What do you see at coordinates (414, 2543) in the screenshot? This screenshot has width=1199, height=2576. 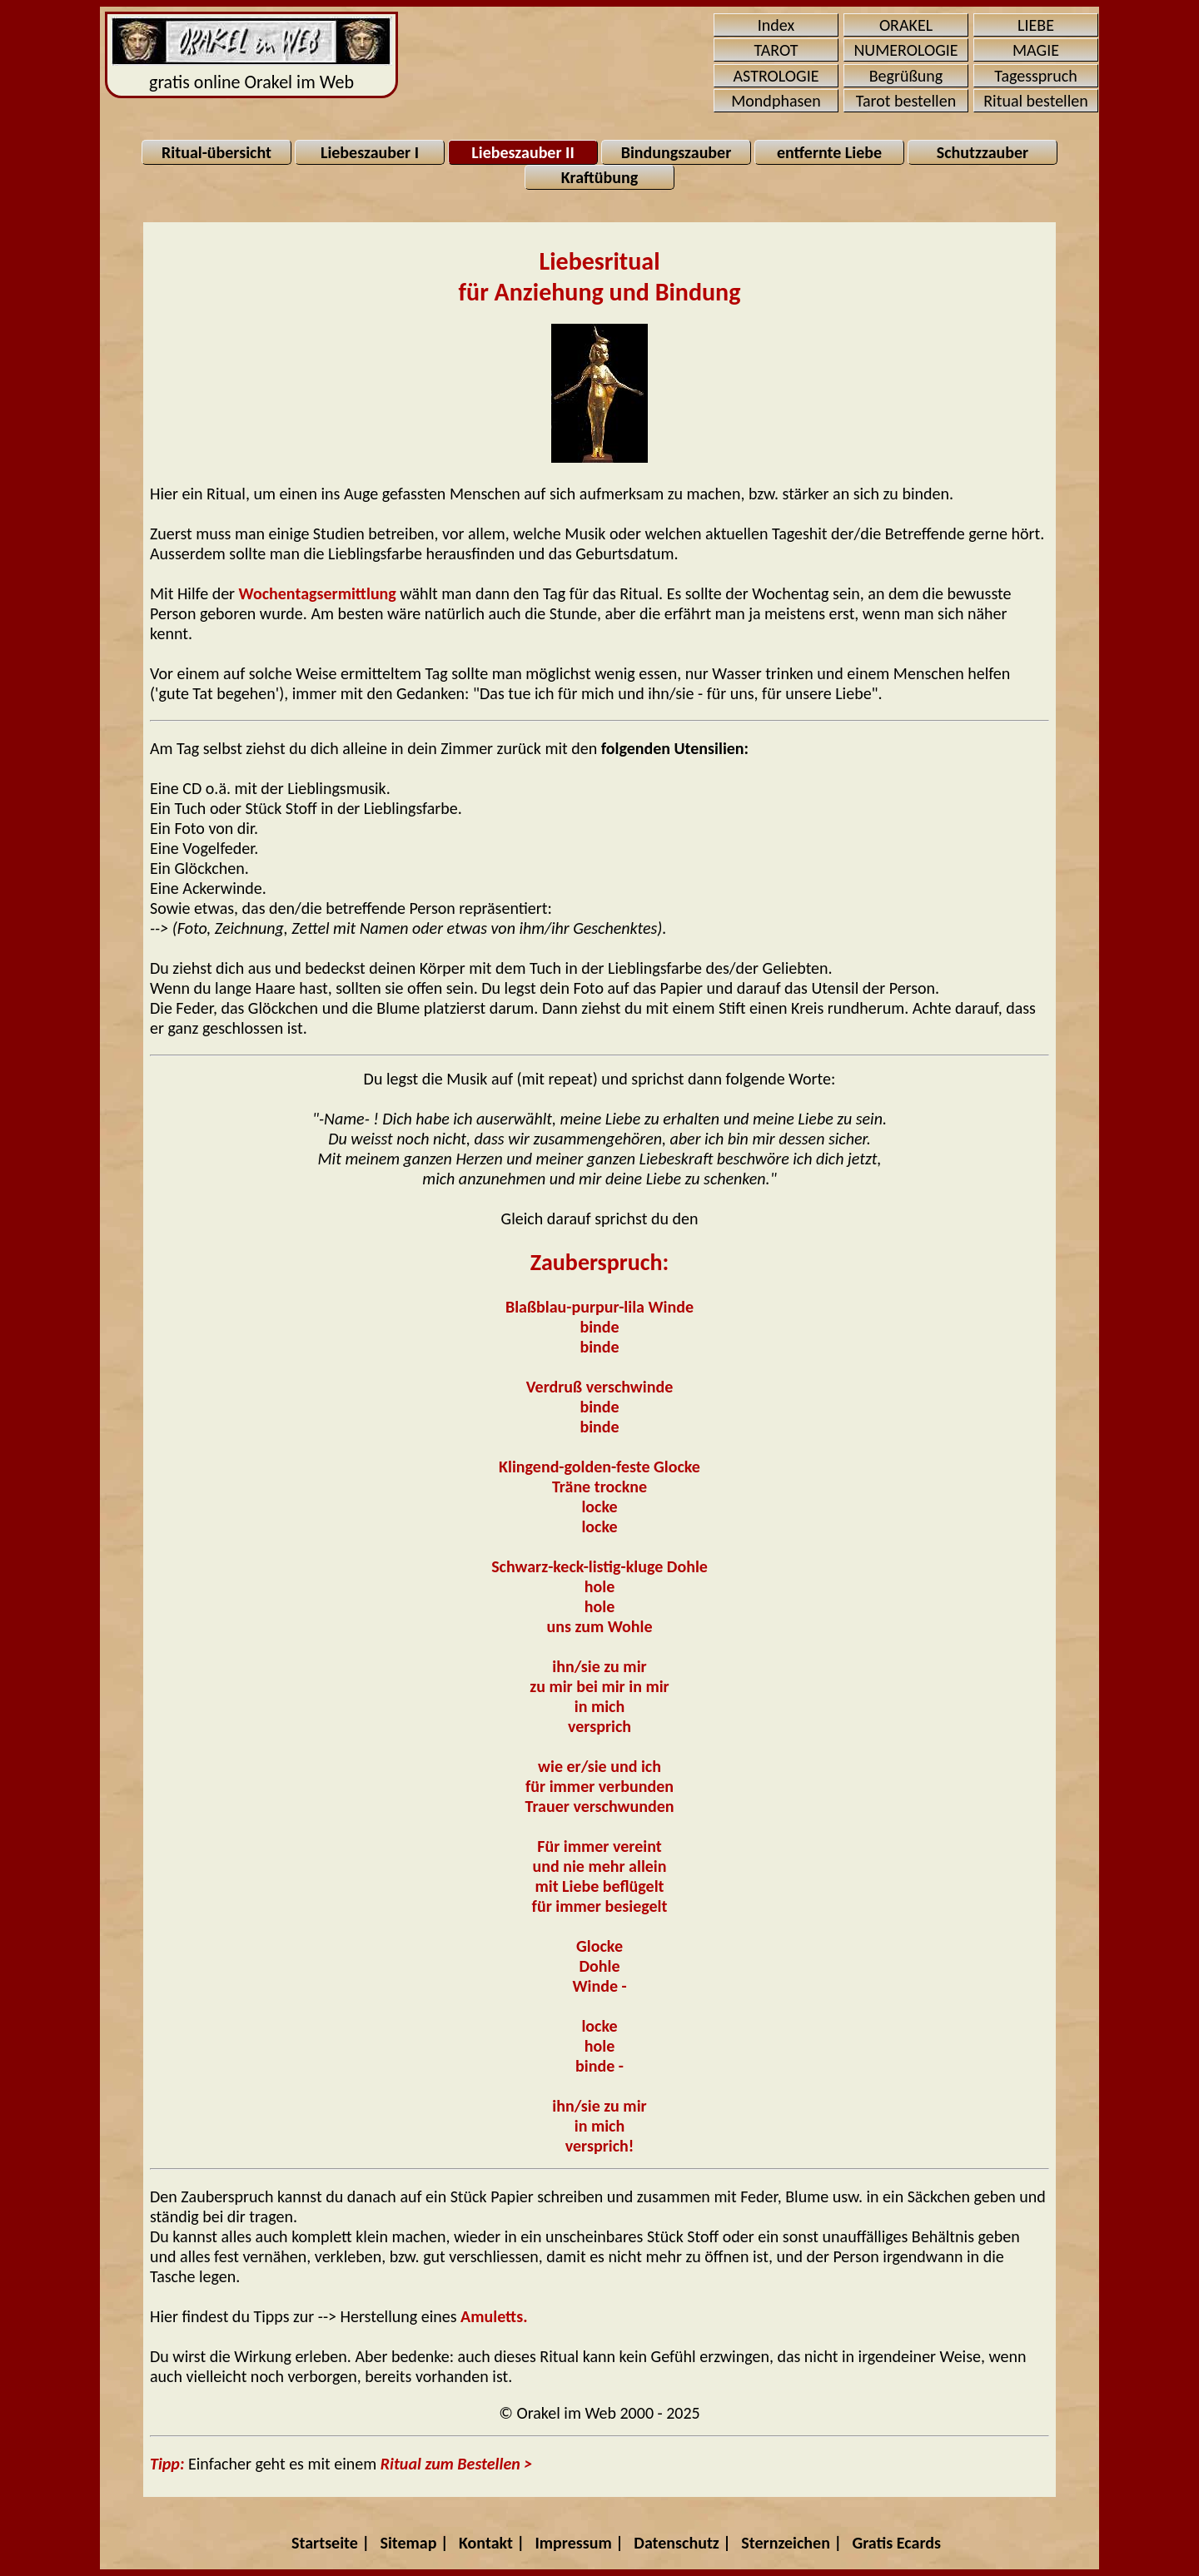 I see `Sitemap |` at bounding box center [414, 2543].